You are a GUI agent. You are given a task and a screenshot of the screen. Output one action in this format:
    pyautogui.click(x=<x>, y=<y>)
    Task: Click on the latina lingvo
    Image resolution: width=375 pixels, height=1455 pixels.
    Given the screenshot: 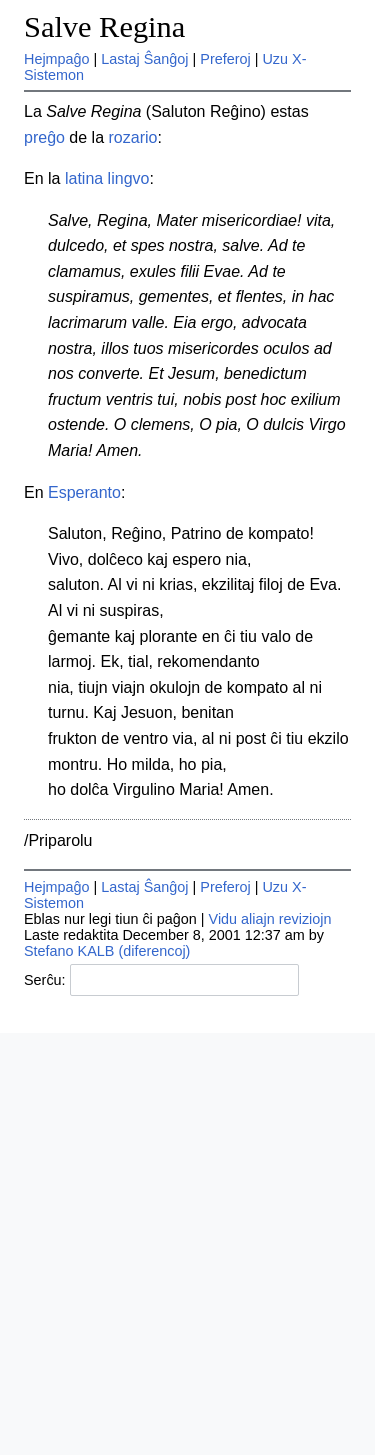 What is the action you would take?
    pyautogui.click(x=107, y=178)
    